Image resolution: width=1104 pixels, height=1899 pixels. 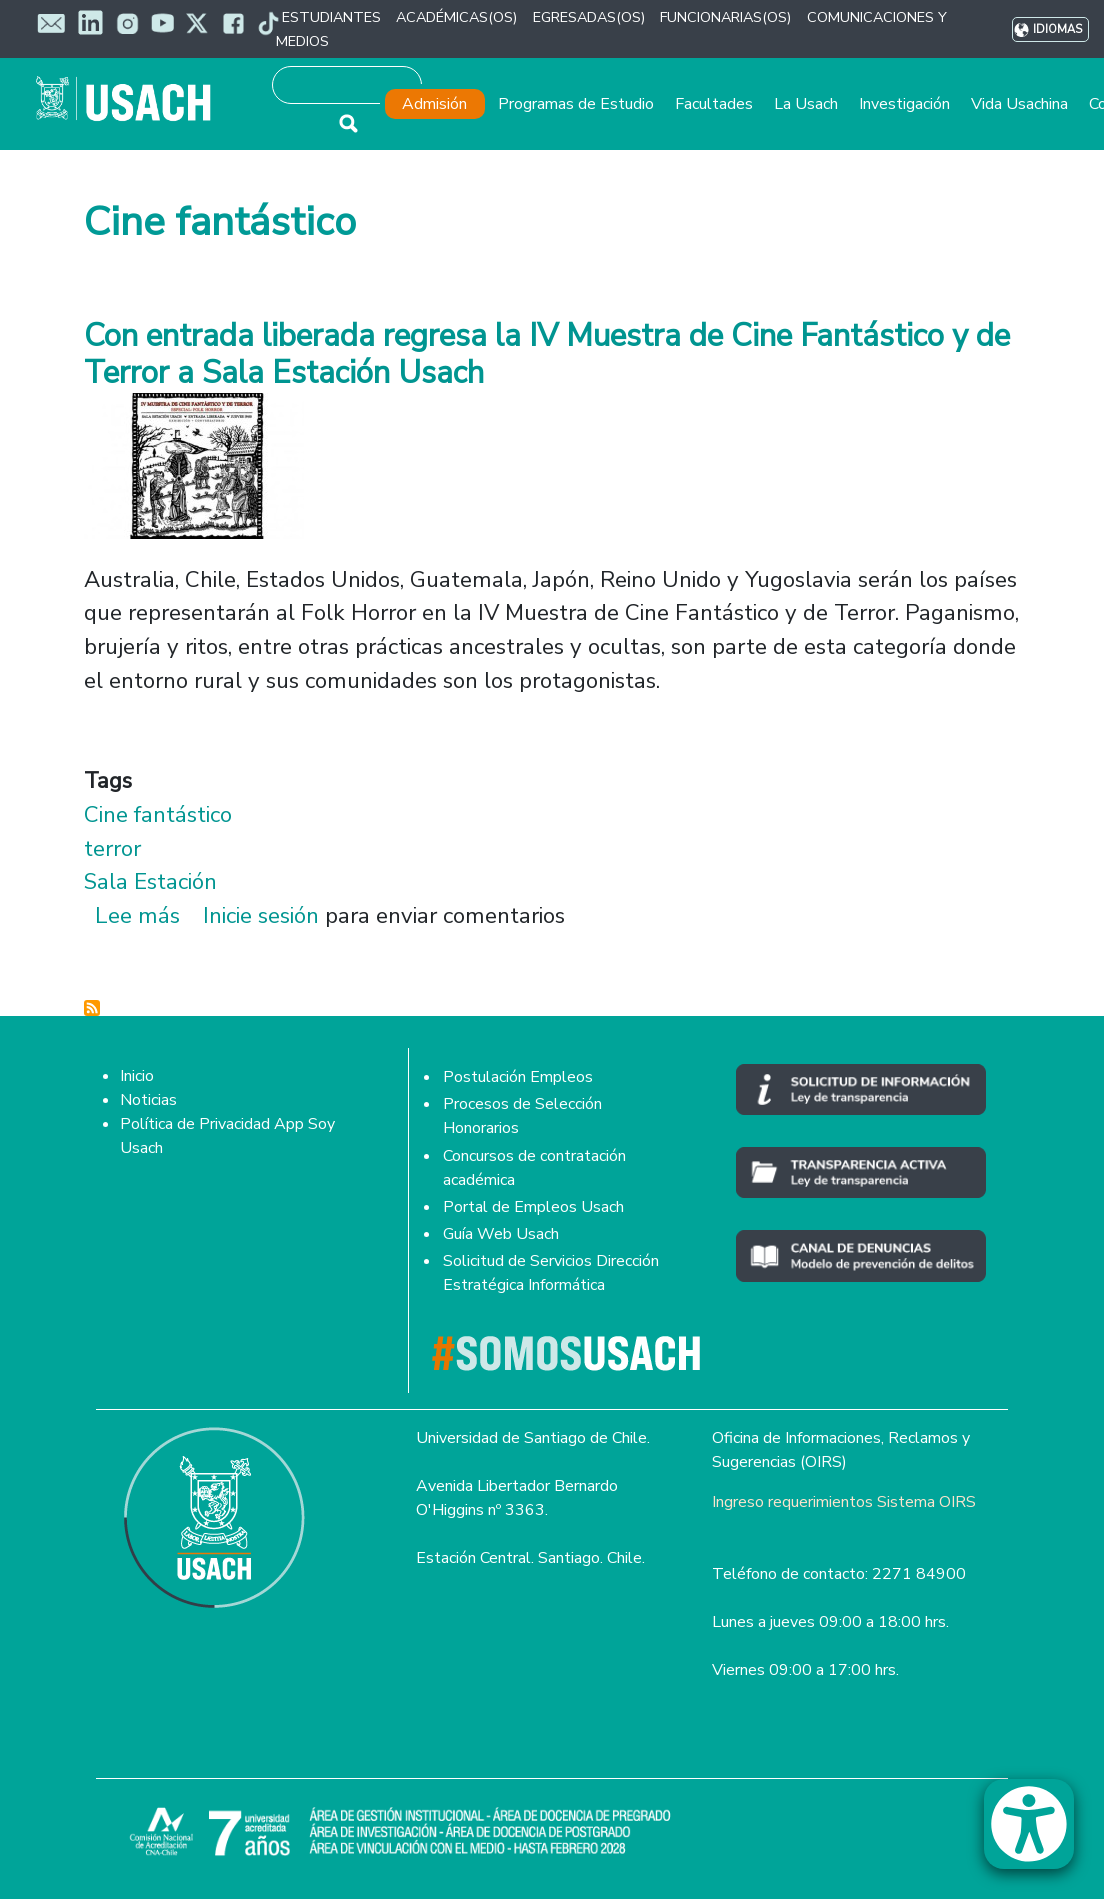 What do you see at coordinates (434, 104) in the screenshot?
I see `Admisión` at bounding box center [434, 104].